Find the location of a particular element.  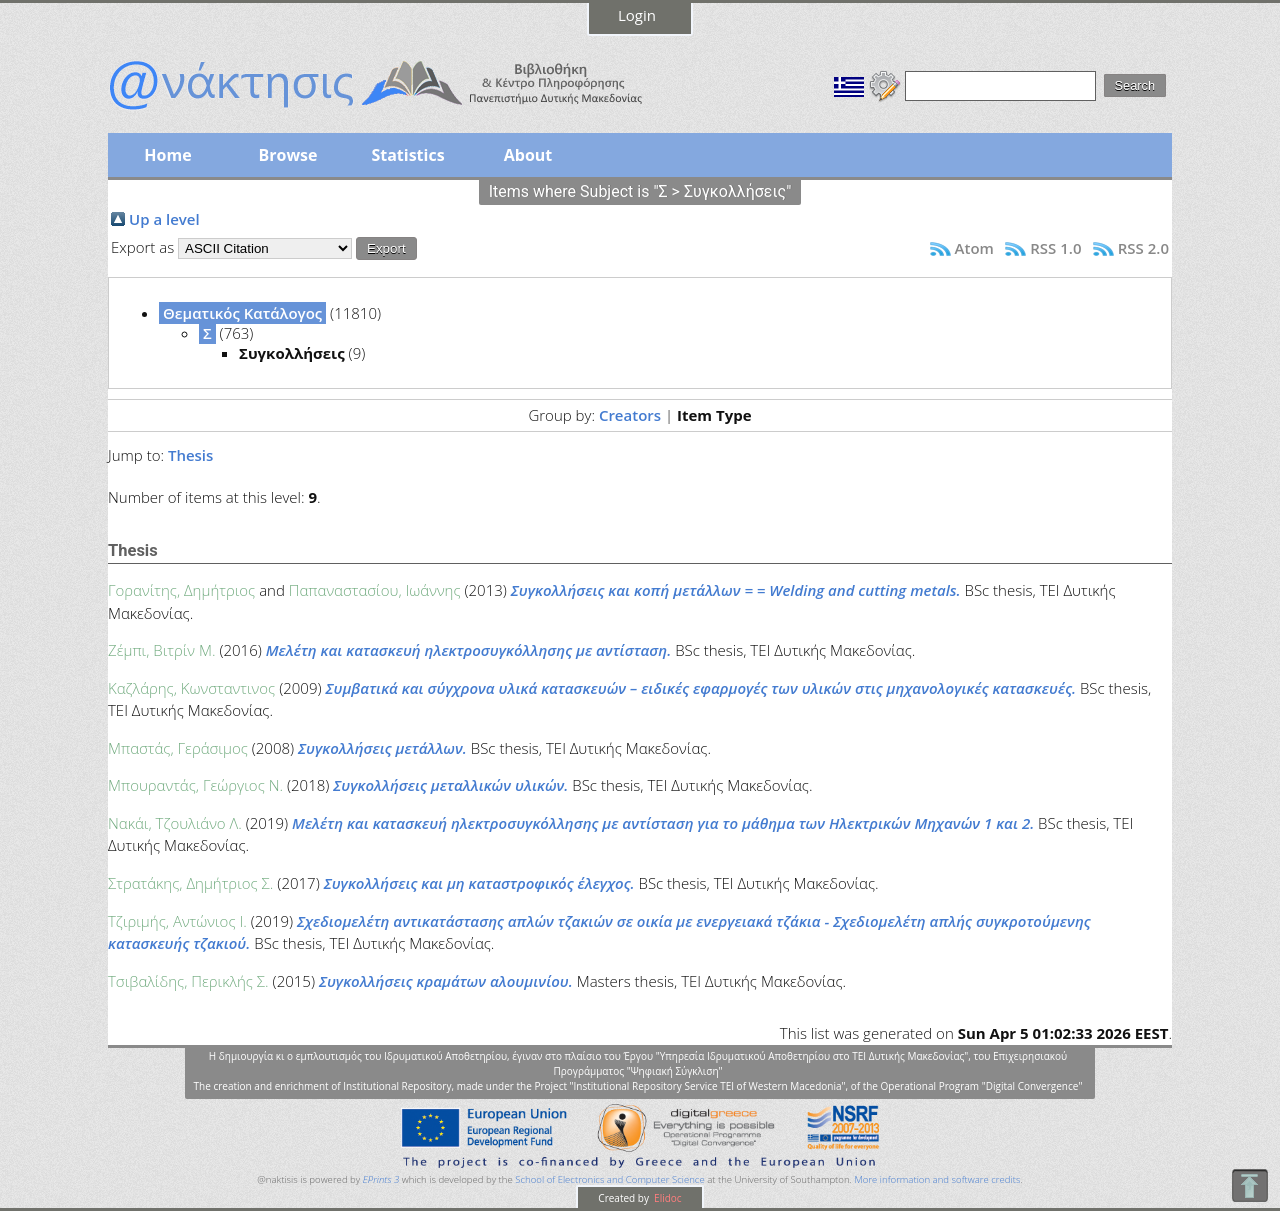

More information and software credits is located at coordinates (937, 1179).